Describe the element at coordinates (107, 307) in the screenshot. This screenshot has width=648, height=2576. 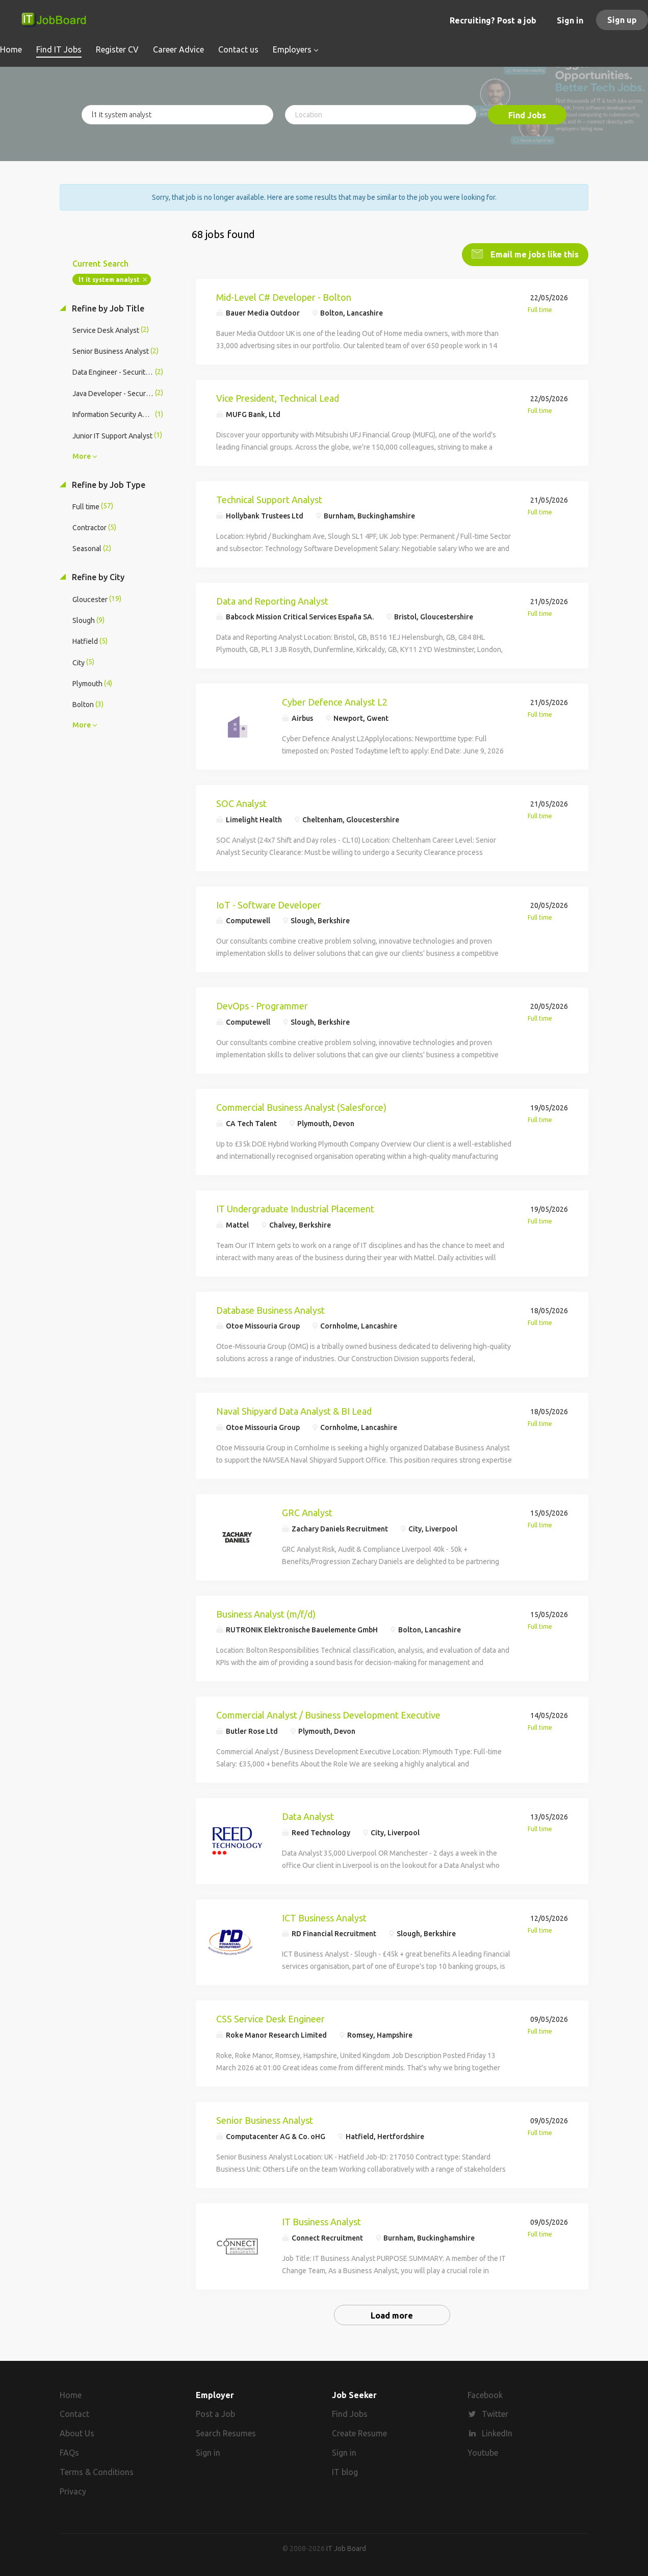
I see `Refine by Job Title [button]` at that location.